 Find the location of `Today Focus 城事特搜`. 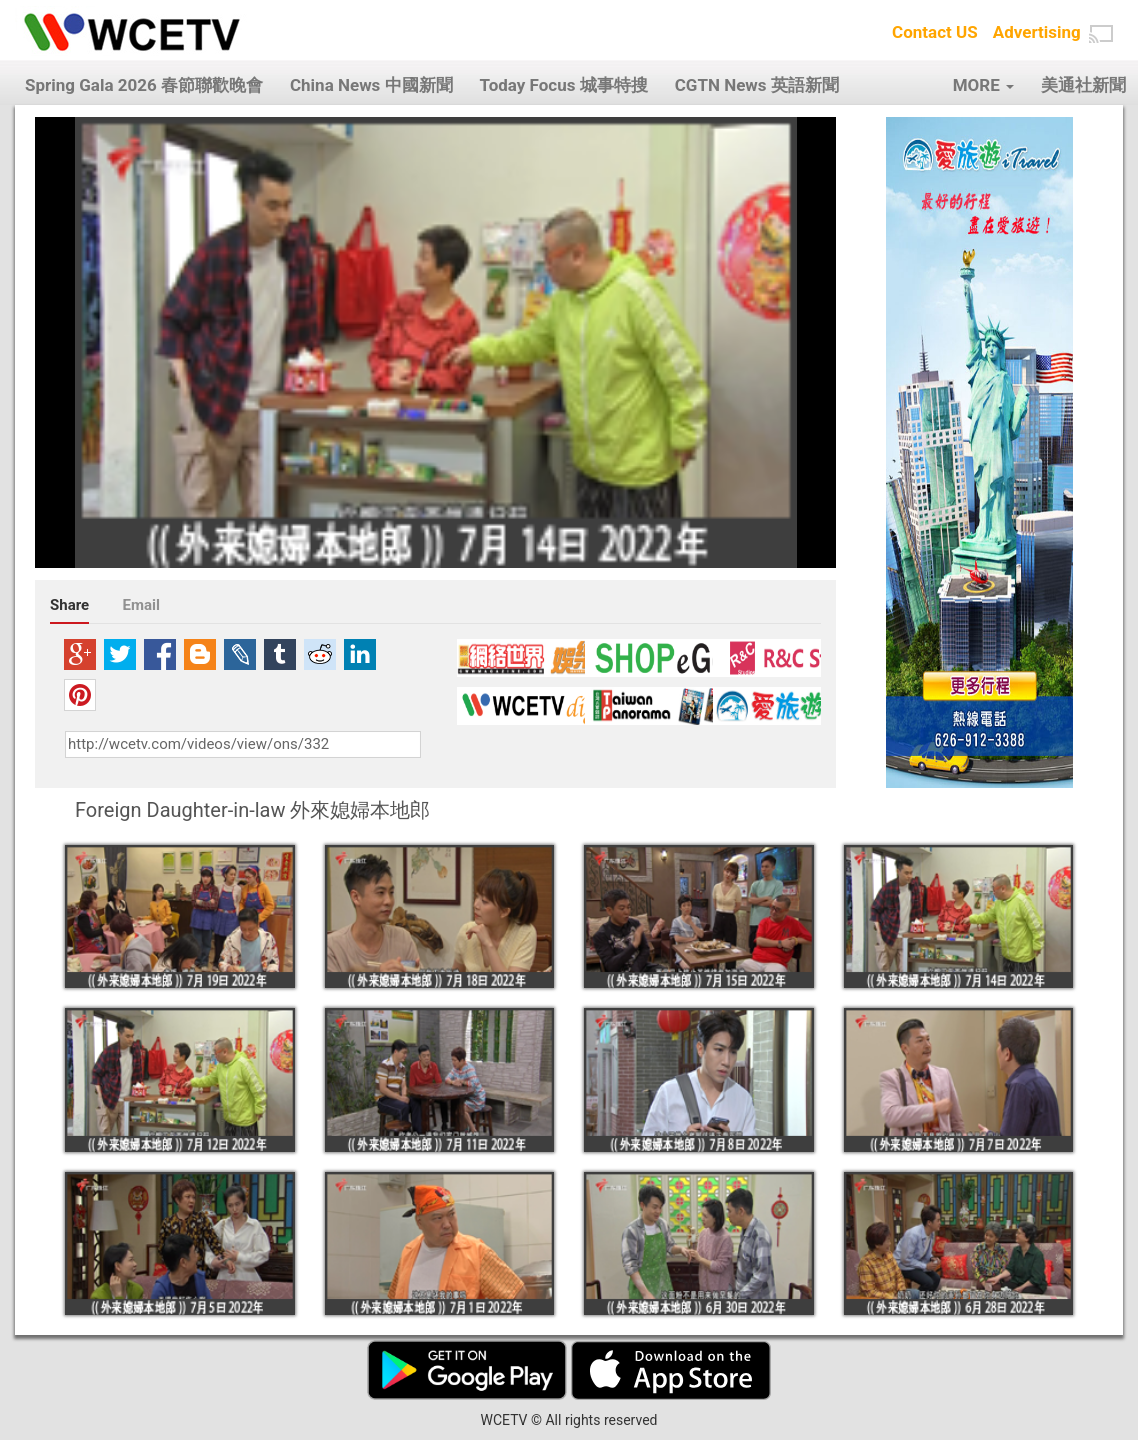

Today Focus 城事特搜 is located at coordinates (564, 85).